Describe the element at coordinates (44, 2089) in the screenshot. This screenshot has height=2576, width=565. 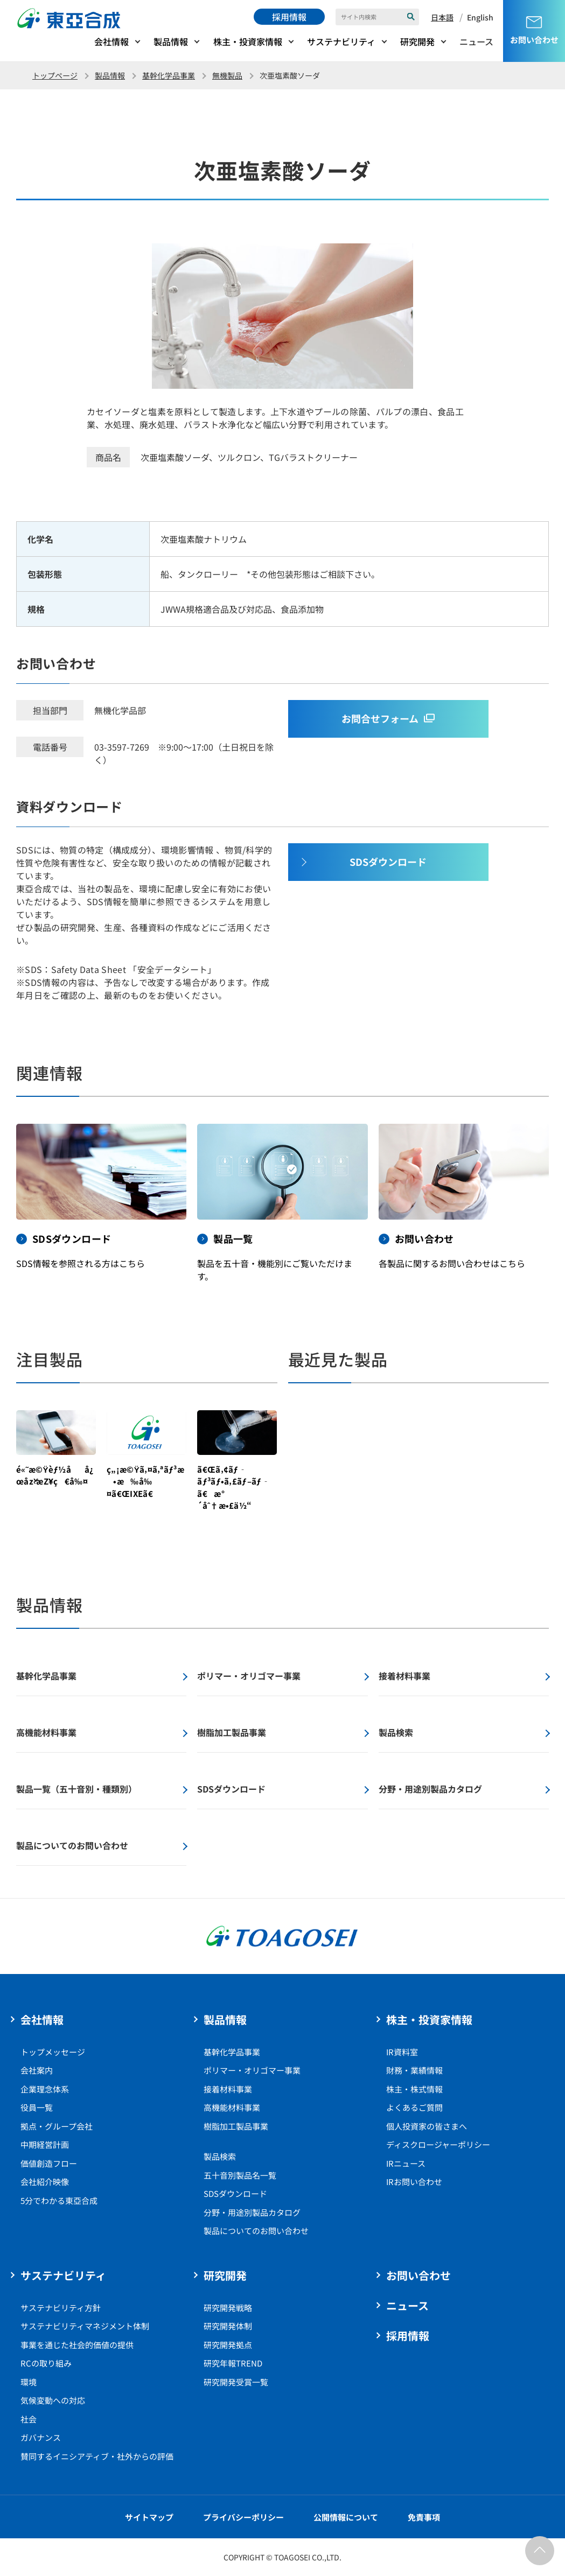
I see `企業理念体系` at that location.